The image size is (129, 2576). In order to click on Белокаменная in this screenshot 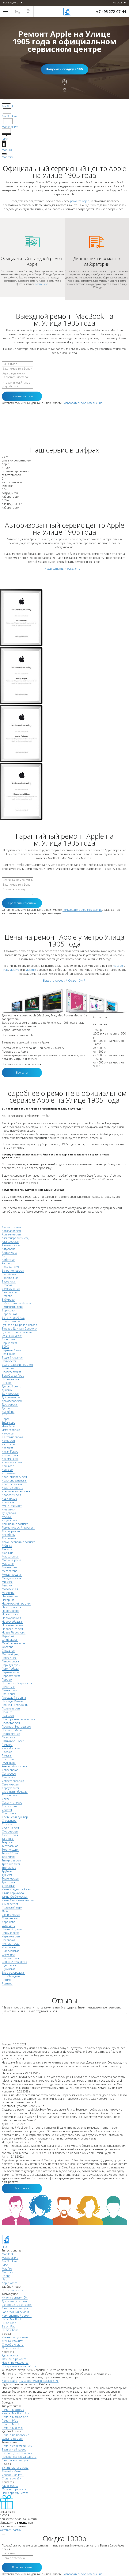, I will do `click(11, 1288)`.